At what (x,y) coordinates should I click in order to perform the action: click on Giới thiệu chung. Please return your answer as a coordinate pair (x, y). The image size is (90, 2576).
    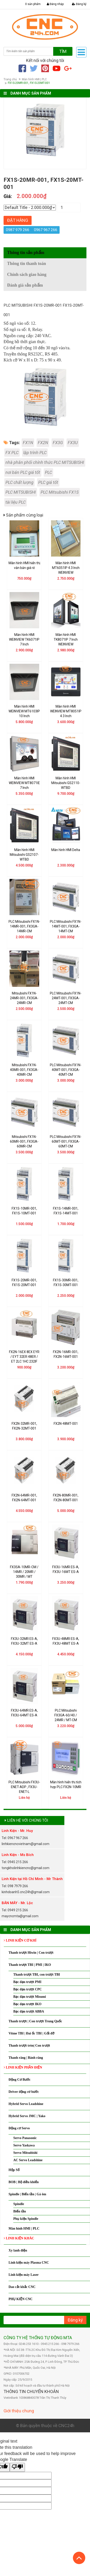
    Looking at the image, I should click on (19, 2410).